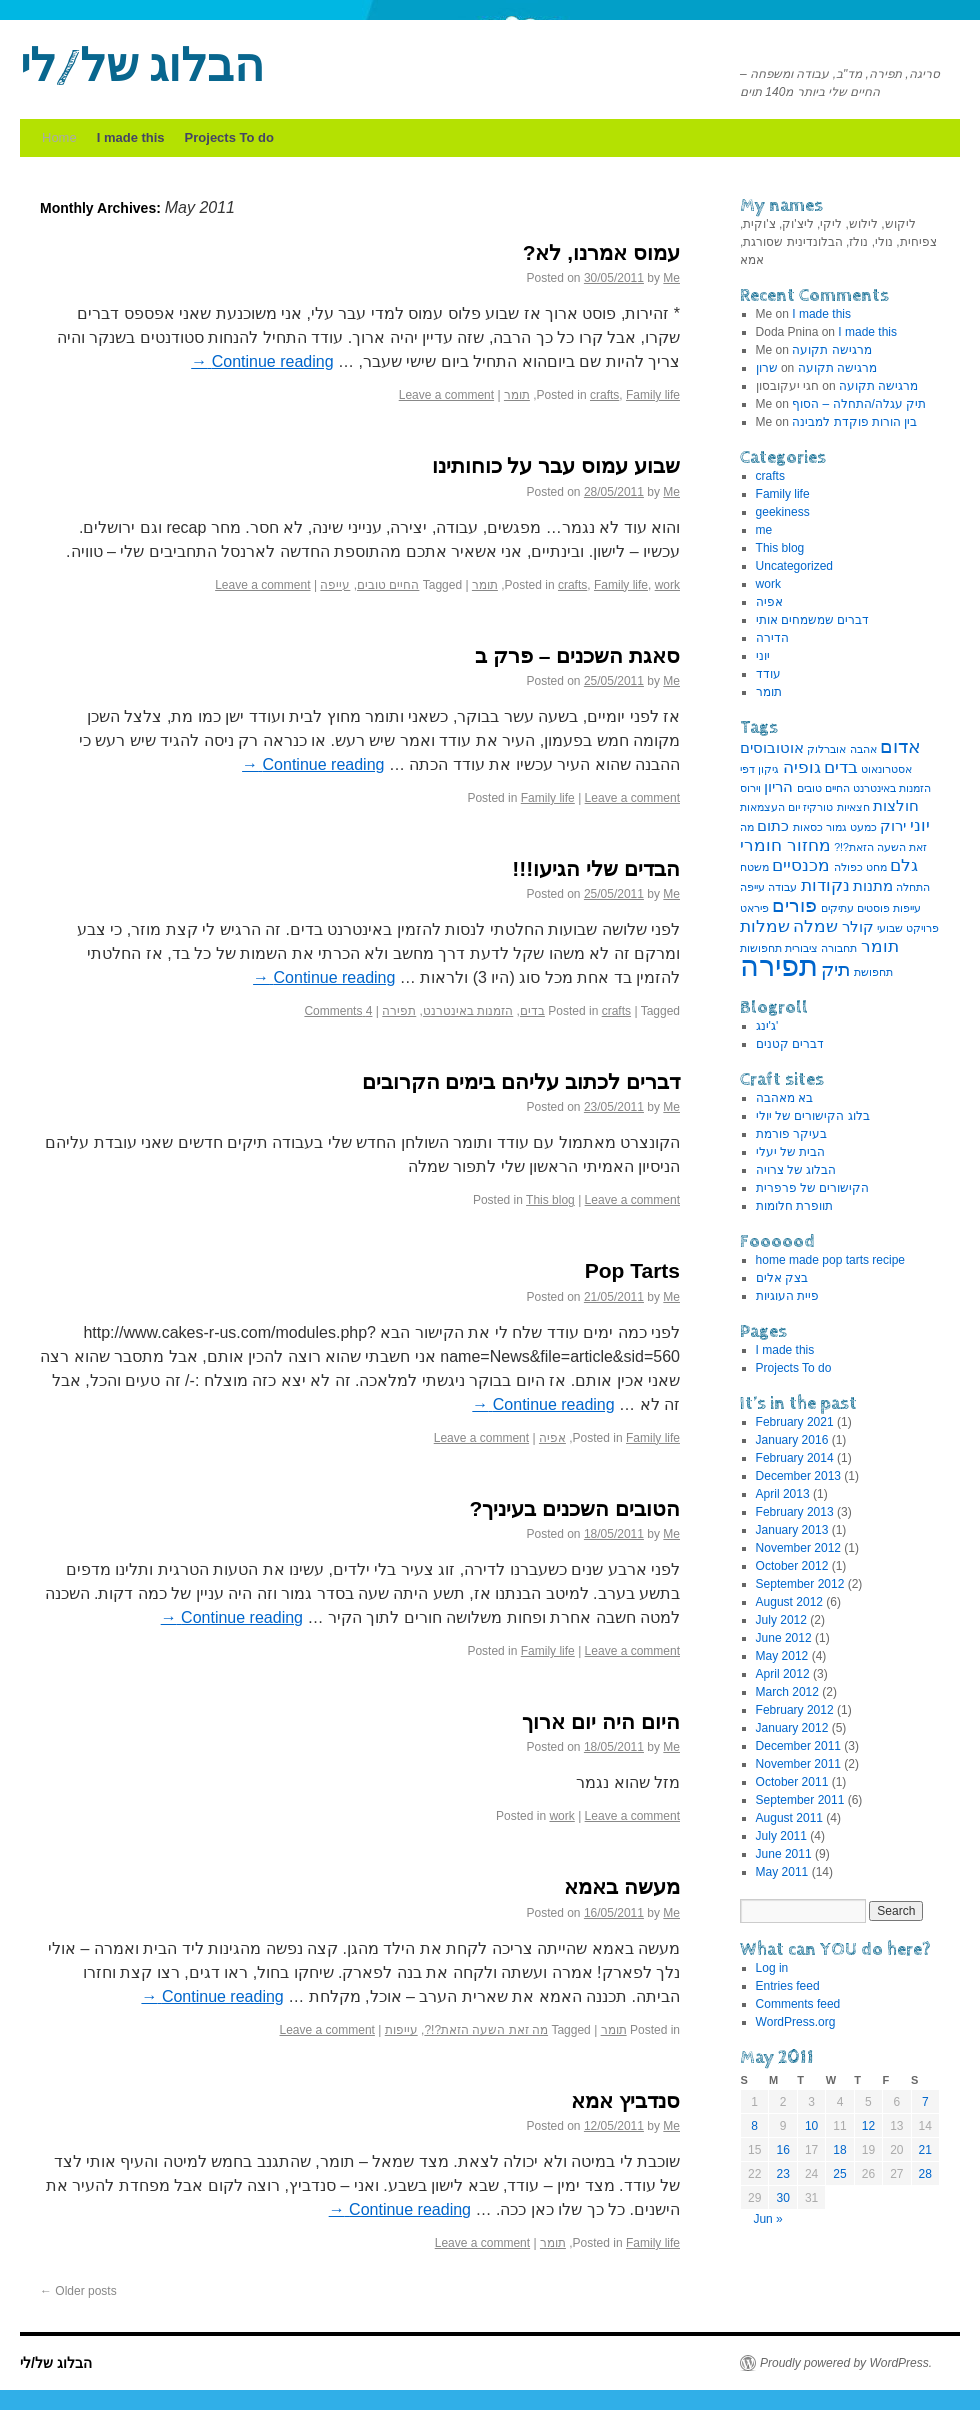 The width and height of the screenshot is (980, 2410). I want to click on הבית של יעלי, so click(791, 1152).